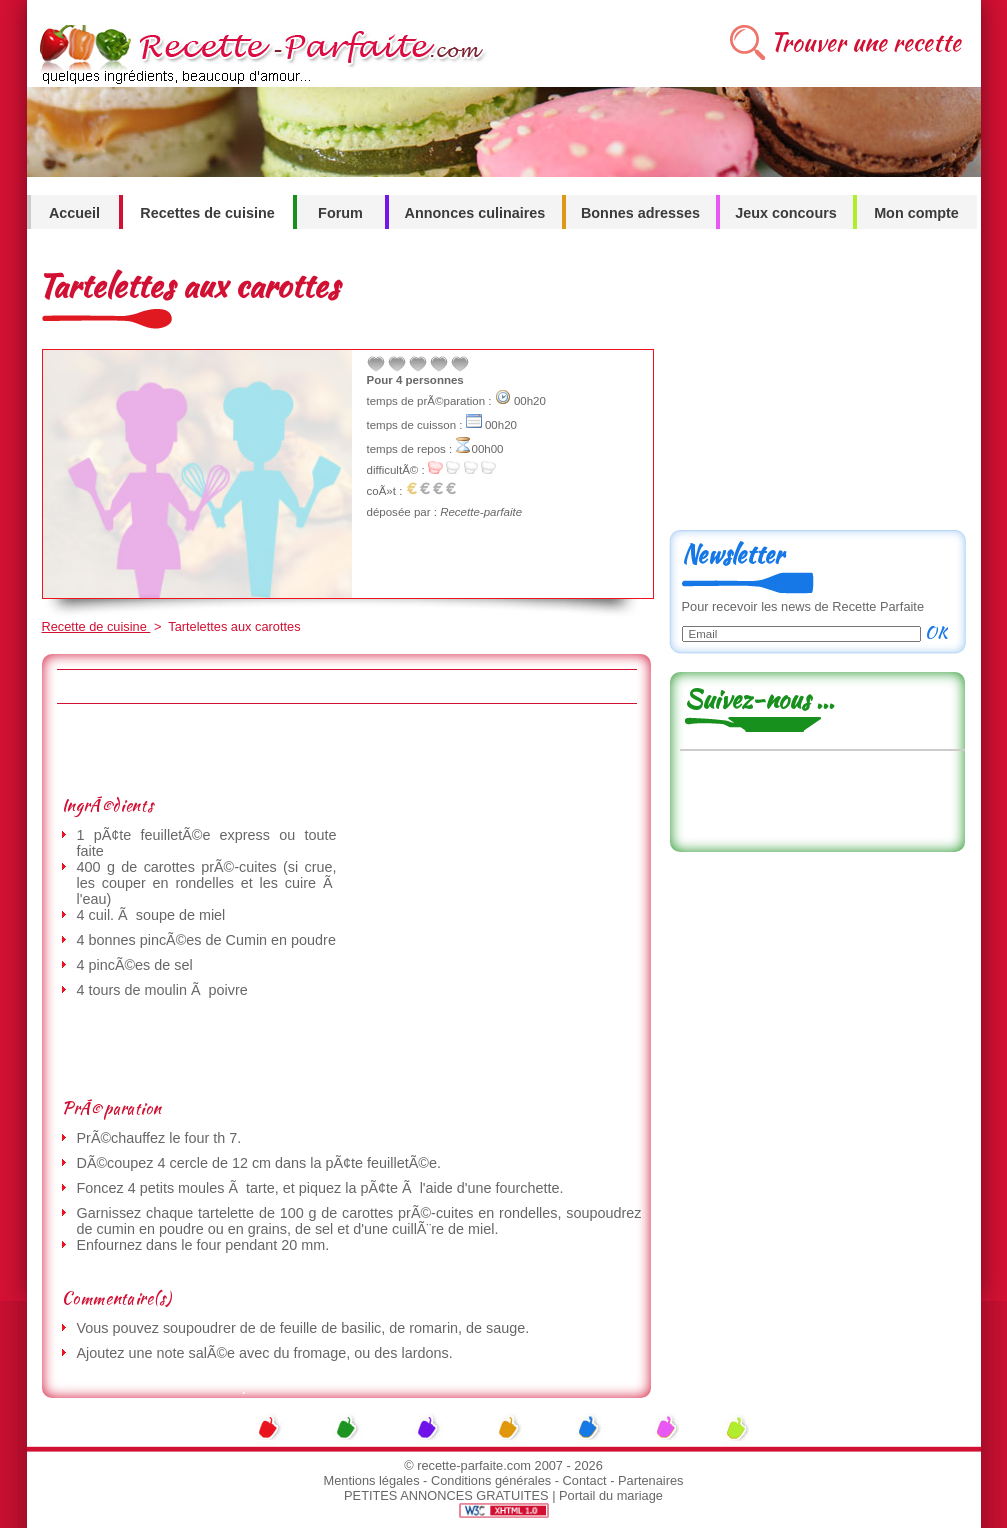 The width and height of the screenshot is (1007, 1528). What do you see at coordinates (611, 1495) in the screenshot?
I see `Portail du mariage` at bounding box center [611, 1495].